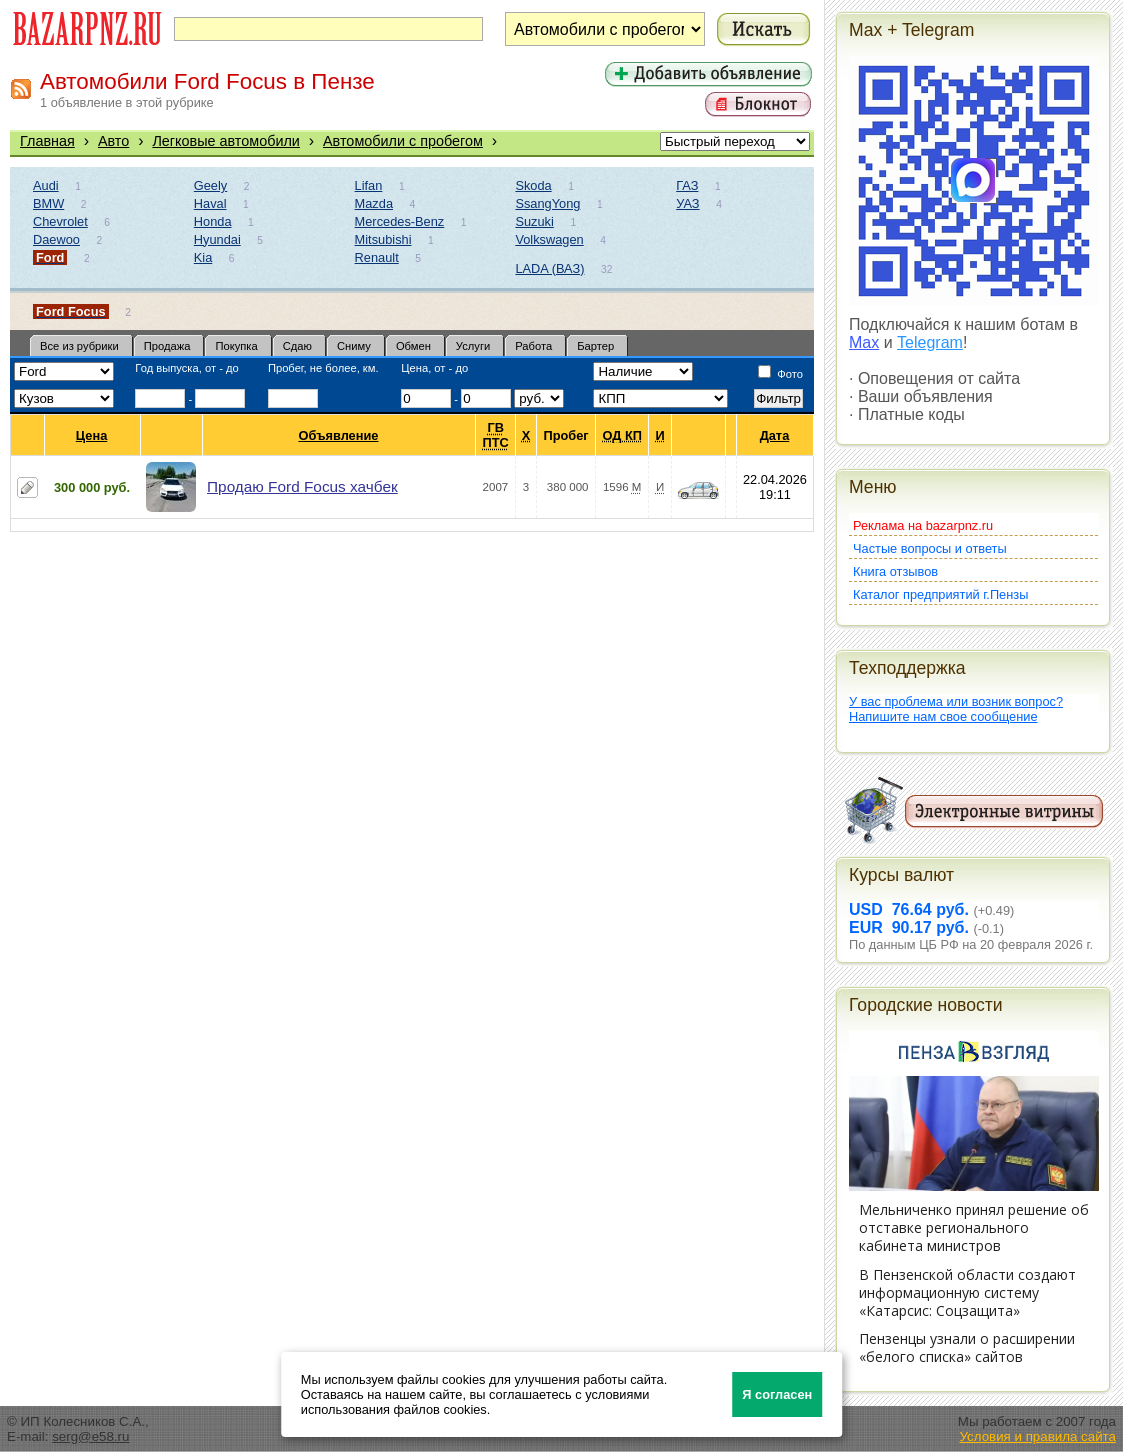 Image resolution: width=1123 pixels, height=1452 pixels. Describe the element at coordinates (1037, 1436) in the screenshot. I see `Условия и правила сайта` at that location.